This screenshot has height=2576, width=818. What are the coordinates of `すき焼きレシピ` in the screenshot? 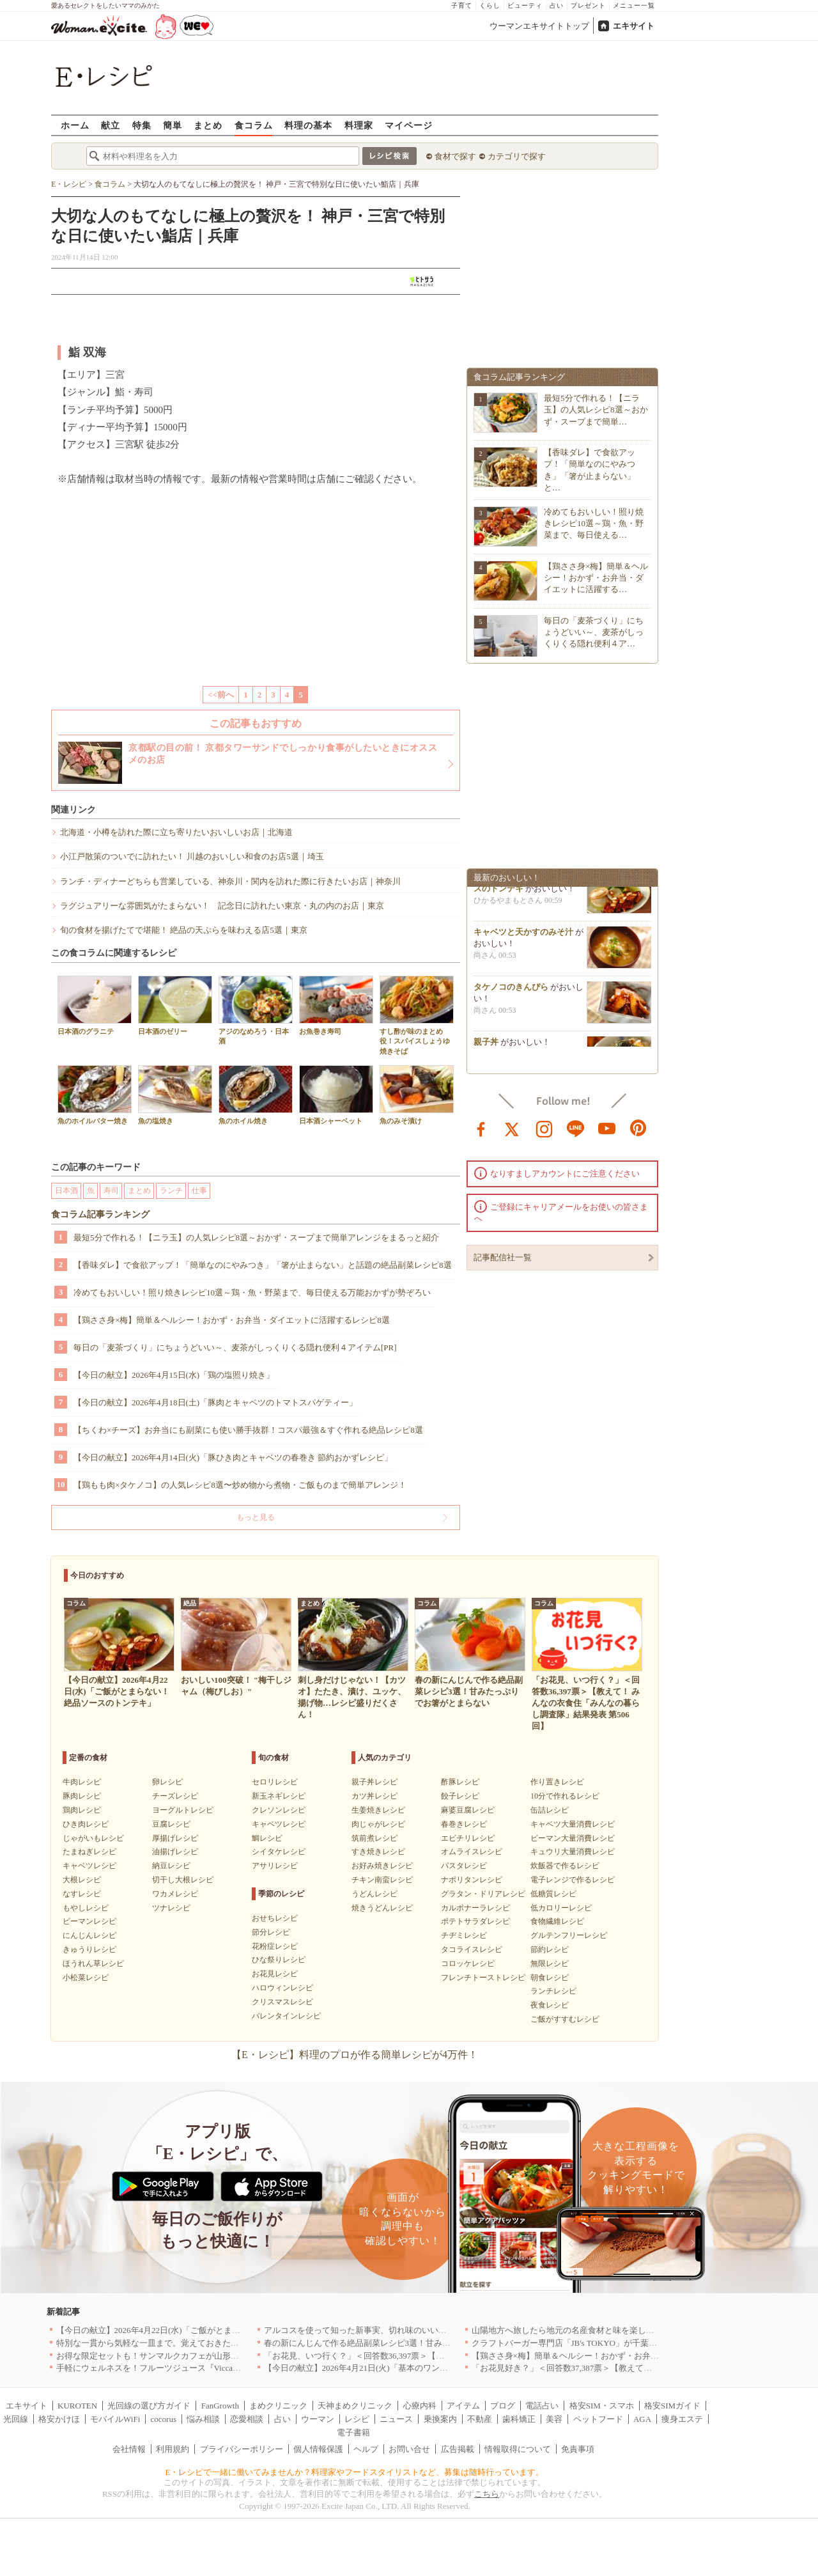 It's located at (378, 1851).